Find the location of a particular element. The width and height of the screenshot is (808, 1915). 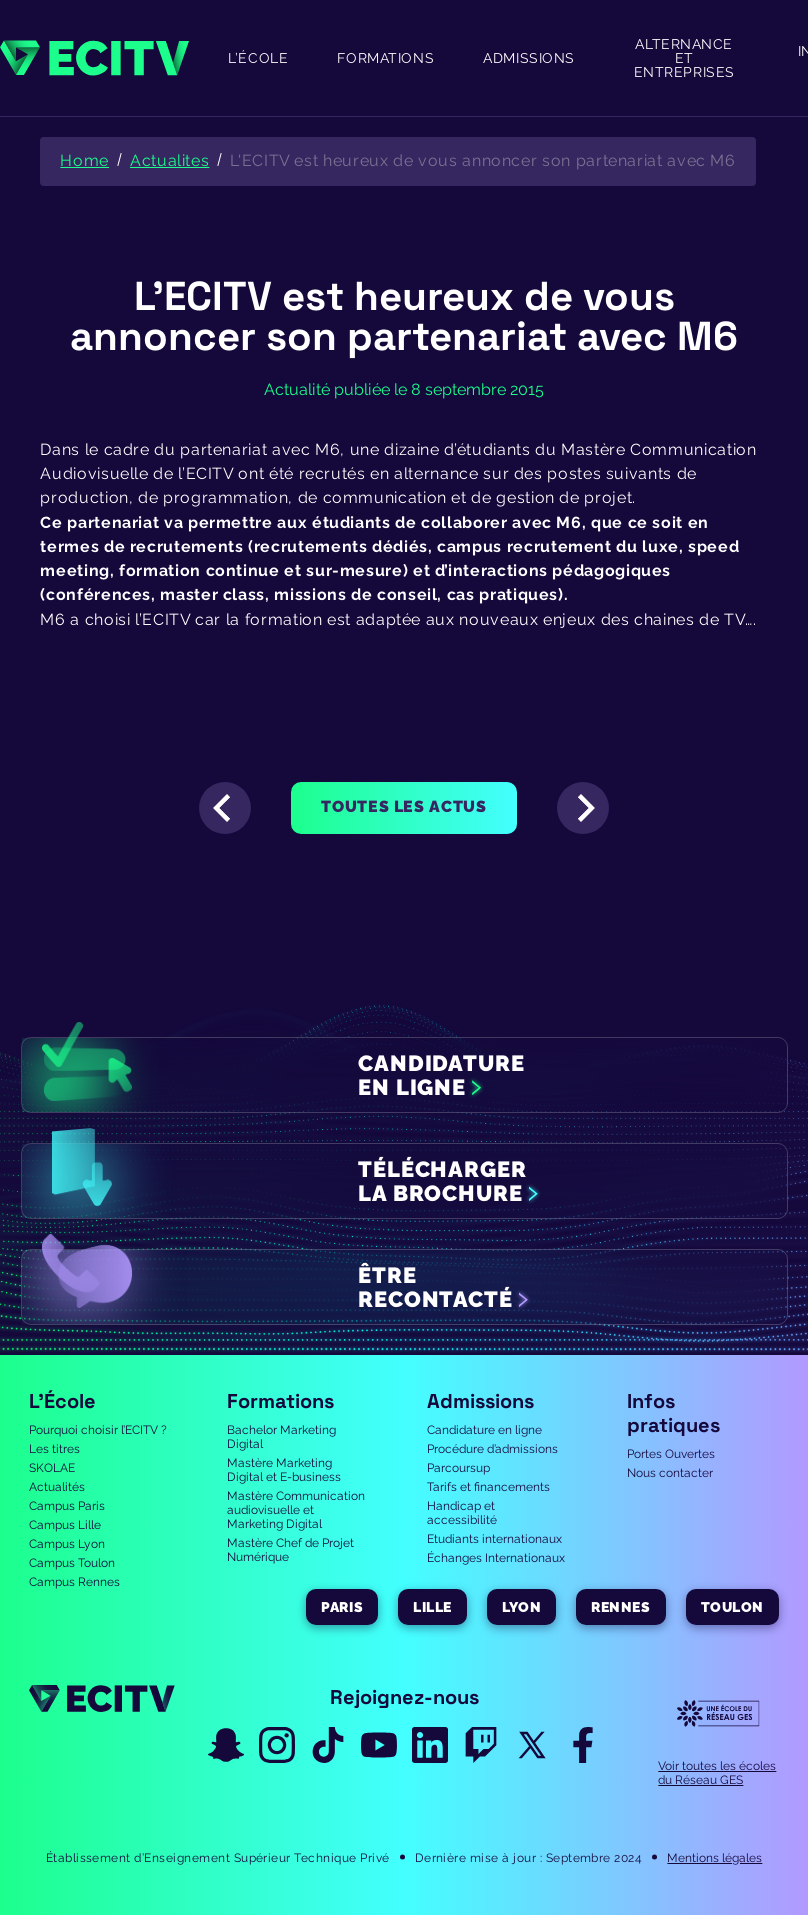

Etudiants internationaux is located at coordinates (494, 1539).